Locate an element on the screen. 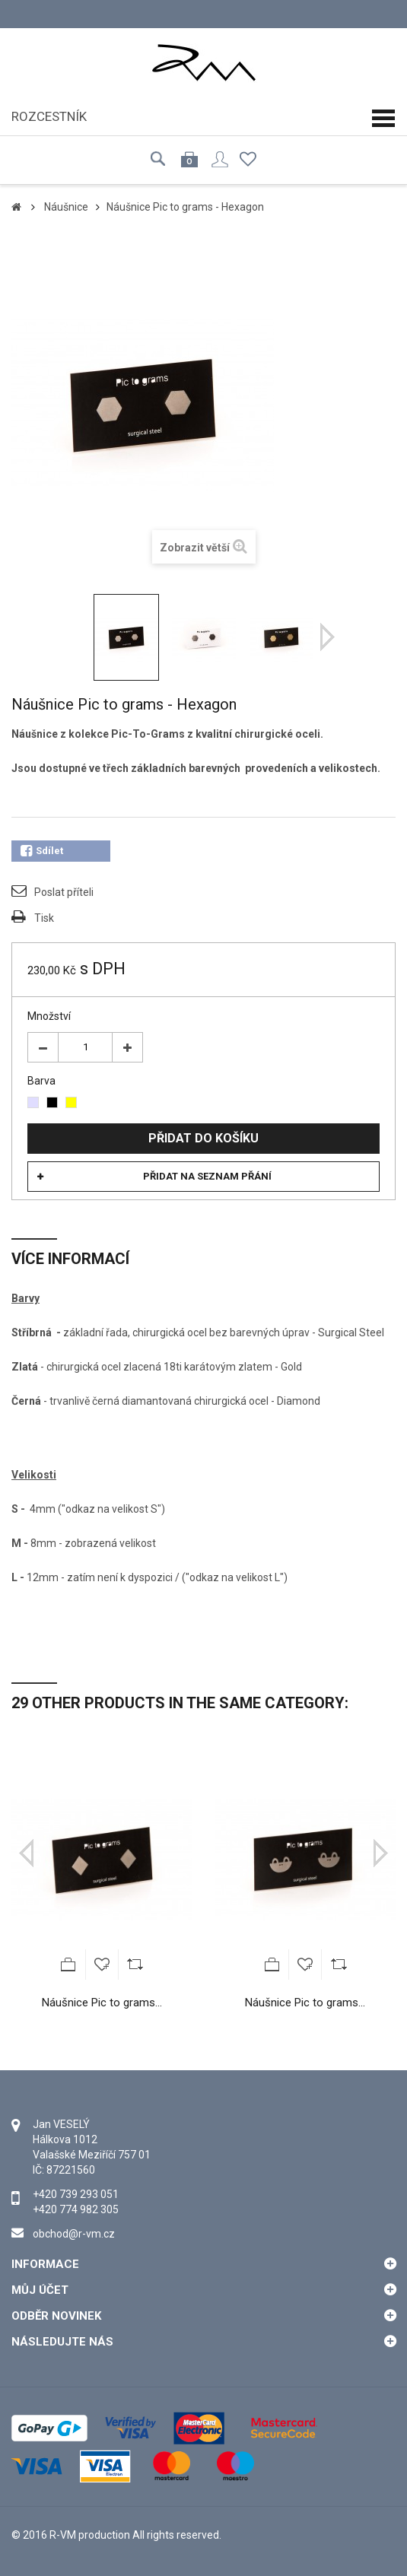 This screenshot has height=2576, width=407. obchod@r-vm.cz is located at coordinates (74, 2234).